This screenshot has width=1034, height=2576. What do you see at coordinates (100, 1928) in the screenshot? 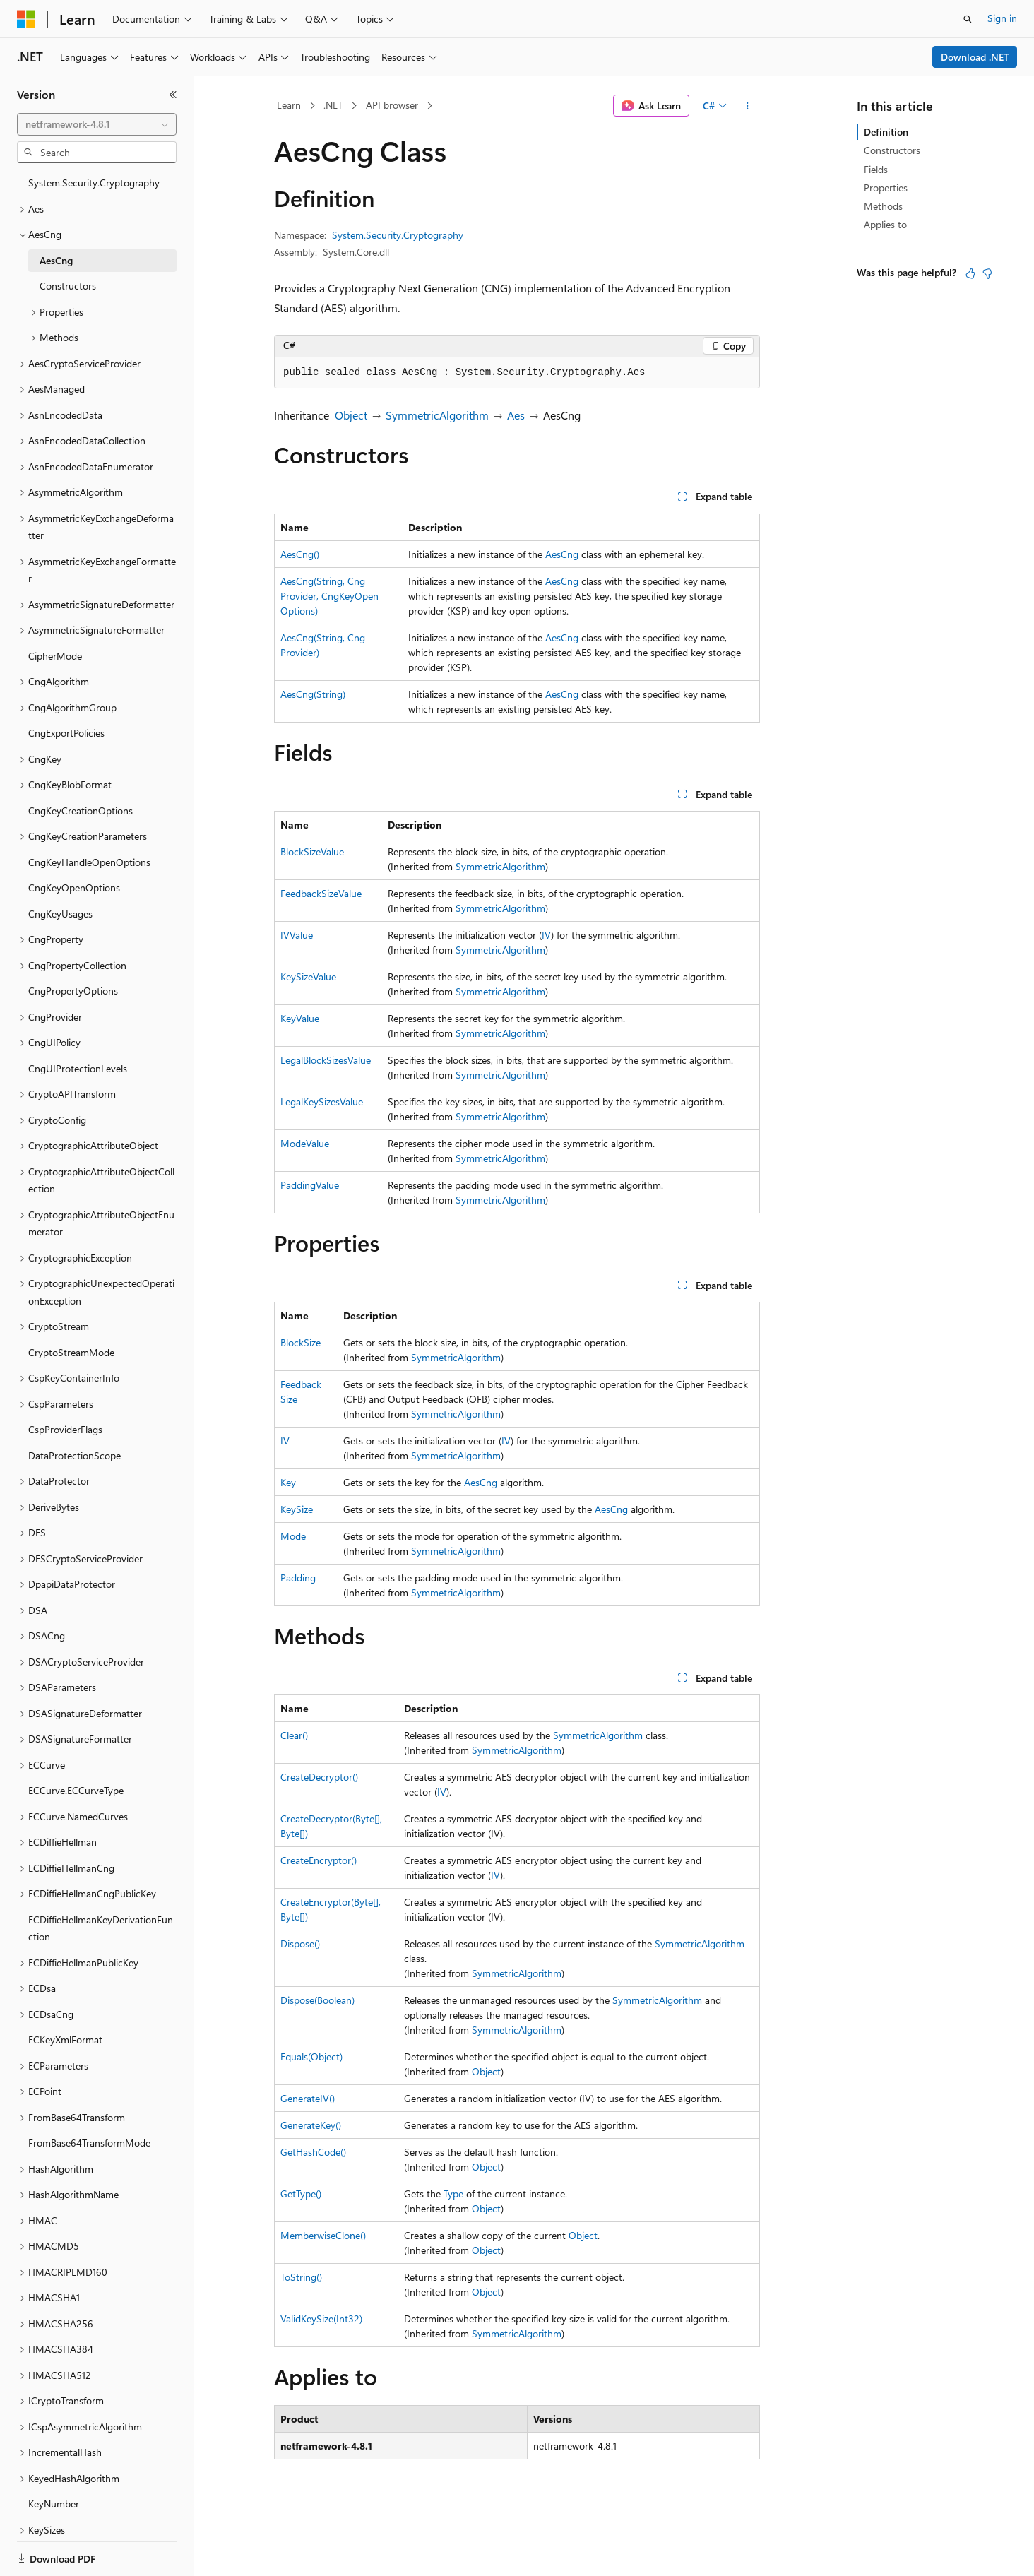
I see `ECDiffieHellmanKeyDerivationFunction [treeitem]` at bounding box center [100, 1928].